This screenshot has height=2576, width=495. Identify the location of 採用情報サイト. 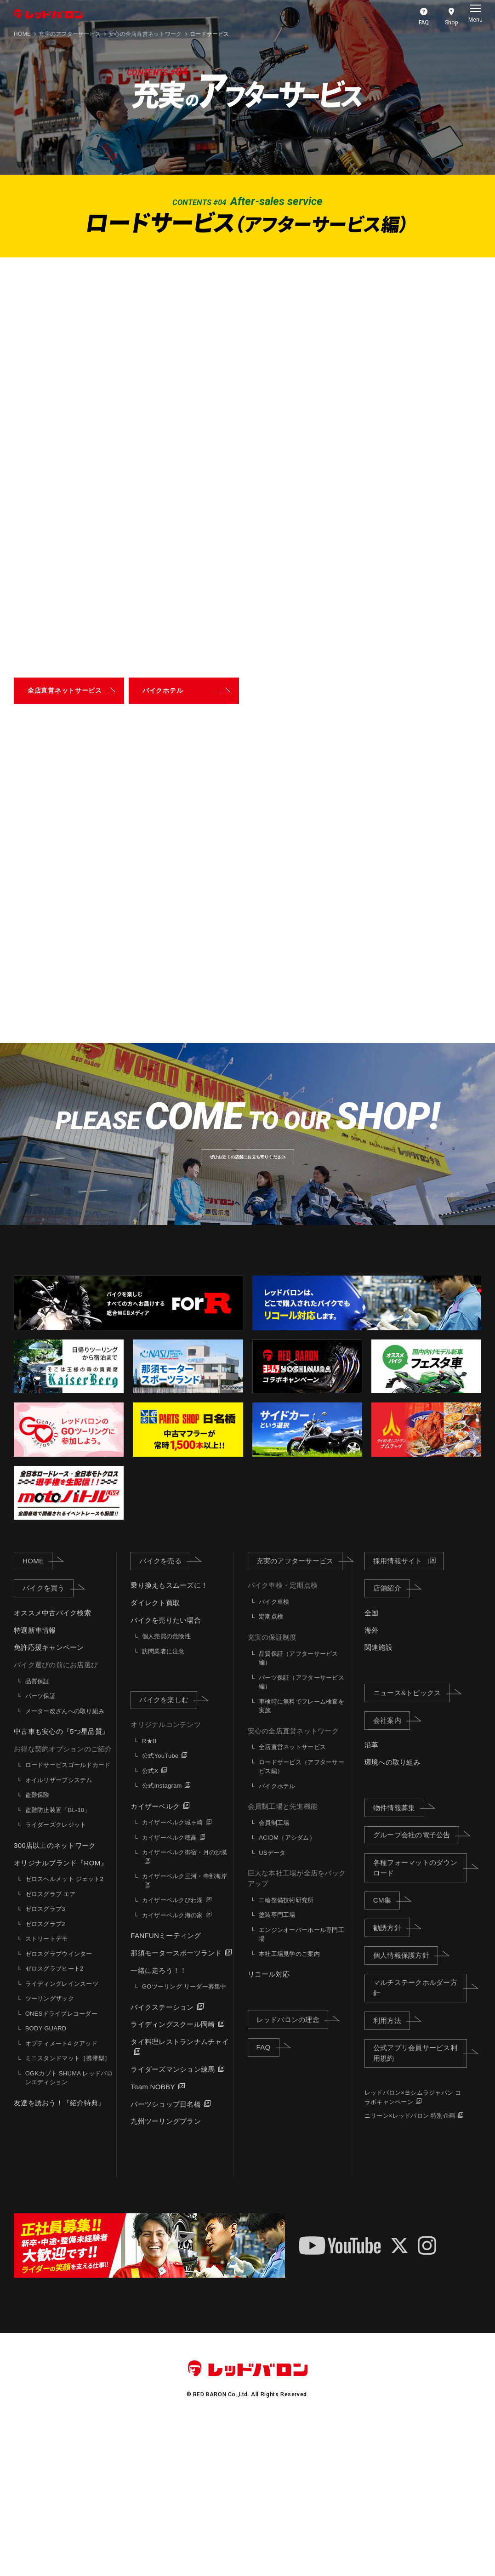
(397, 1710).